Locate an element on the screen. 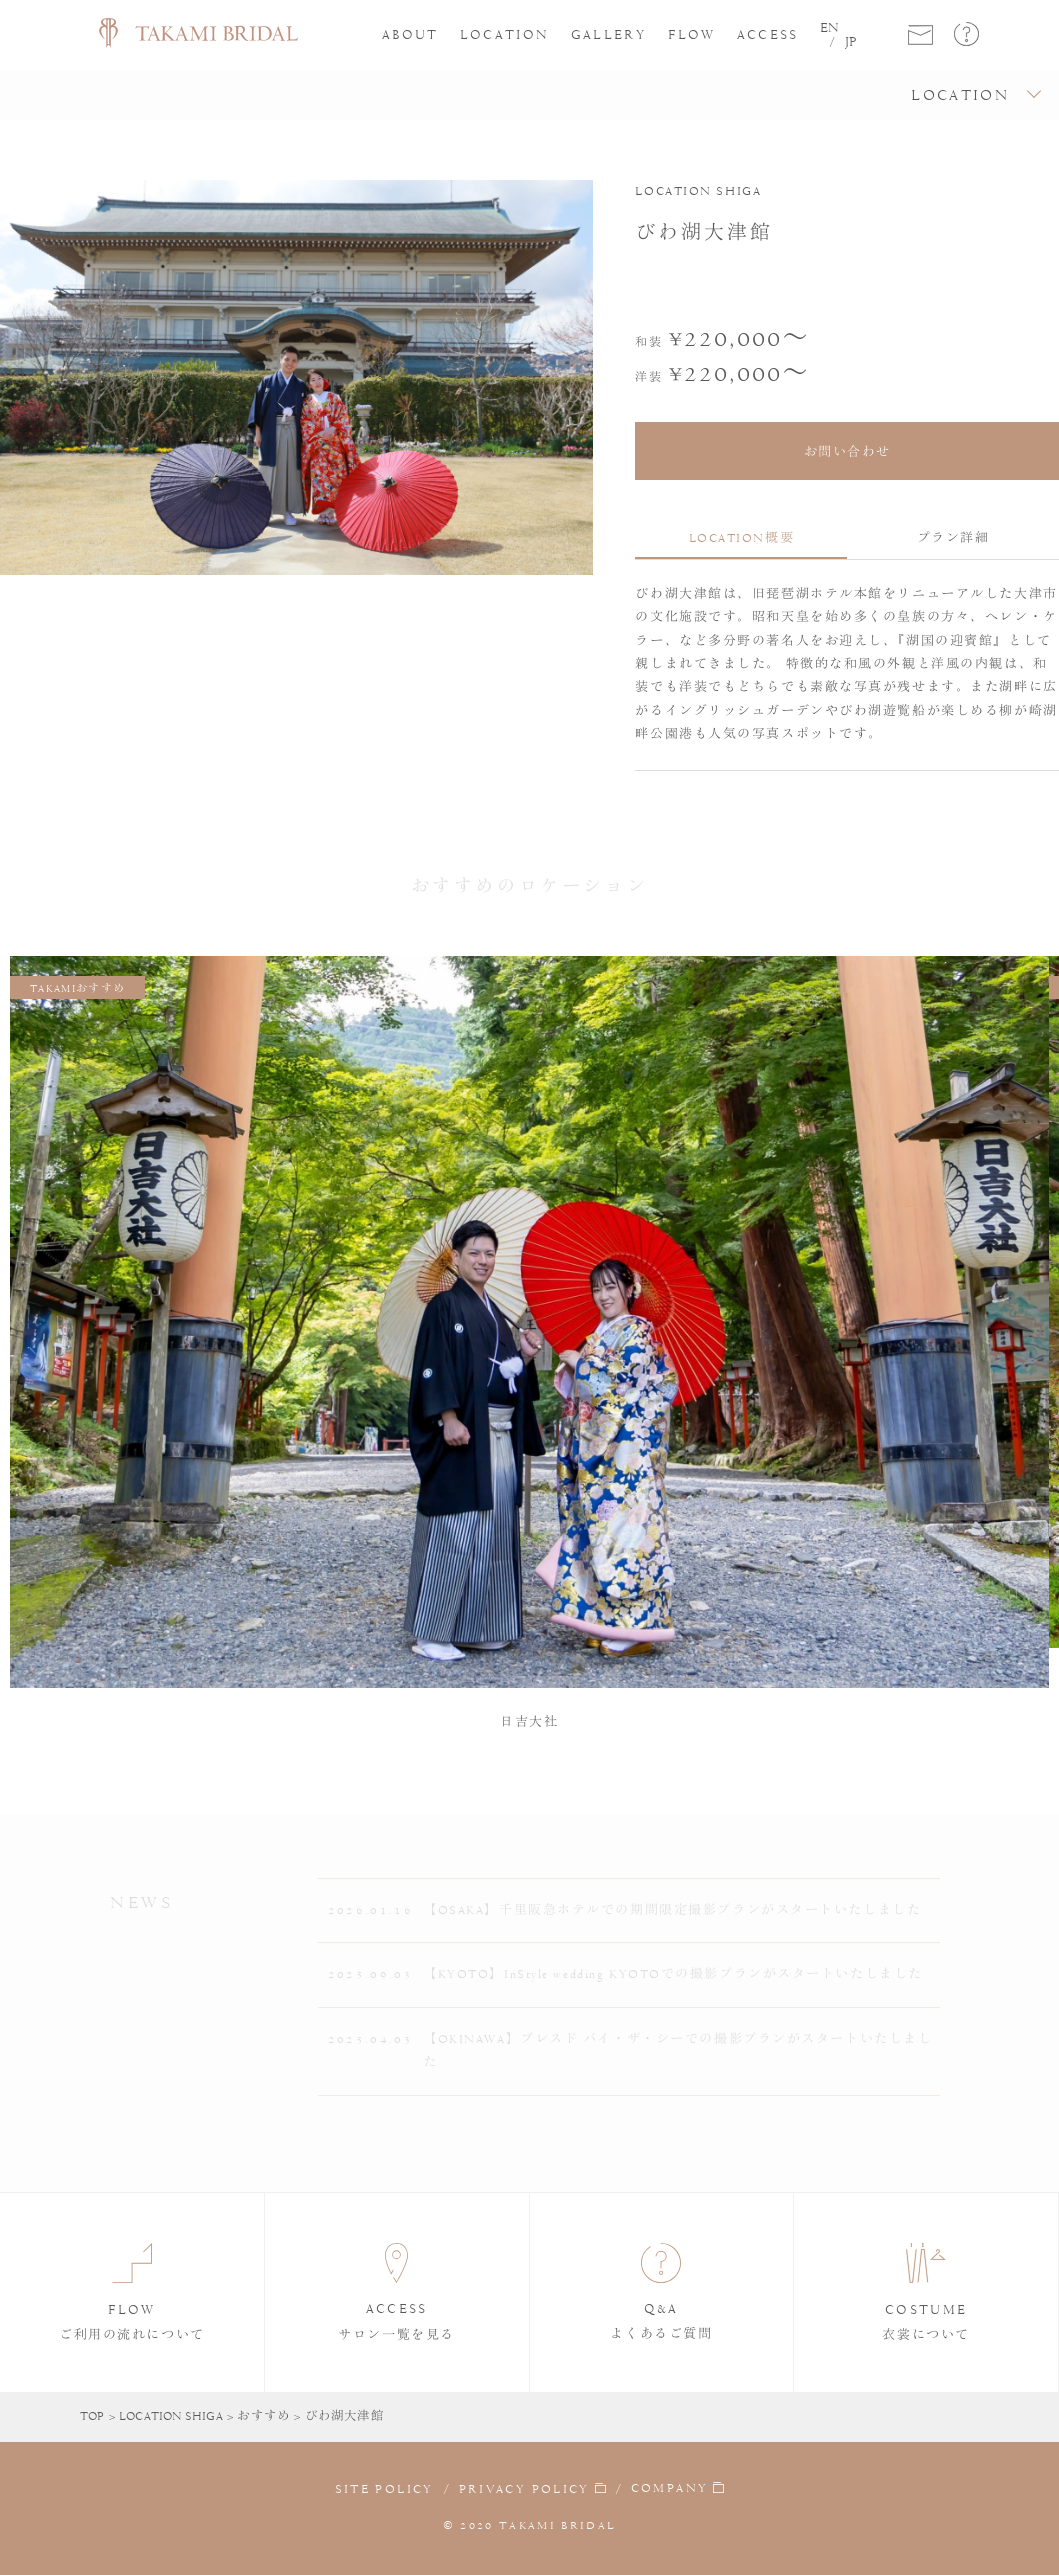 This screenshot has width=1059, height=2575. ACCESS is located at coordinates (768, 34).